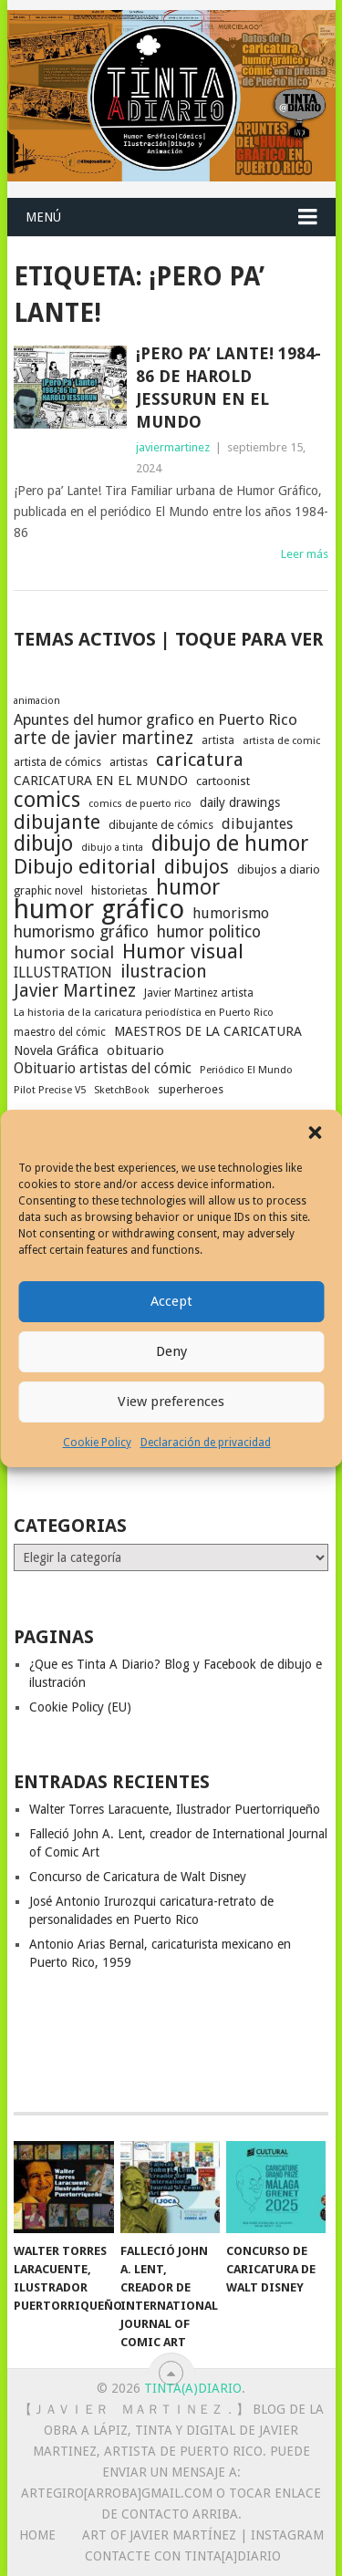 This screenshot has width=342, height=2576. I want to click on Tinta(A)Diario, so click(193, 2388).